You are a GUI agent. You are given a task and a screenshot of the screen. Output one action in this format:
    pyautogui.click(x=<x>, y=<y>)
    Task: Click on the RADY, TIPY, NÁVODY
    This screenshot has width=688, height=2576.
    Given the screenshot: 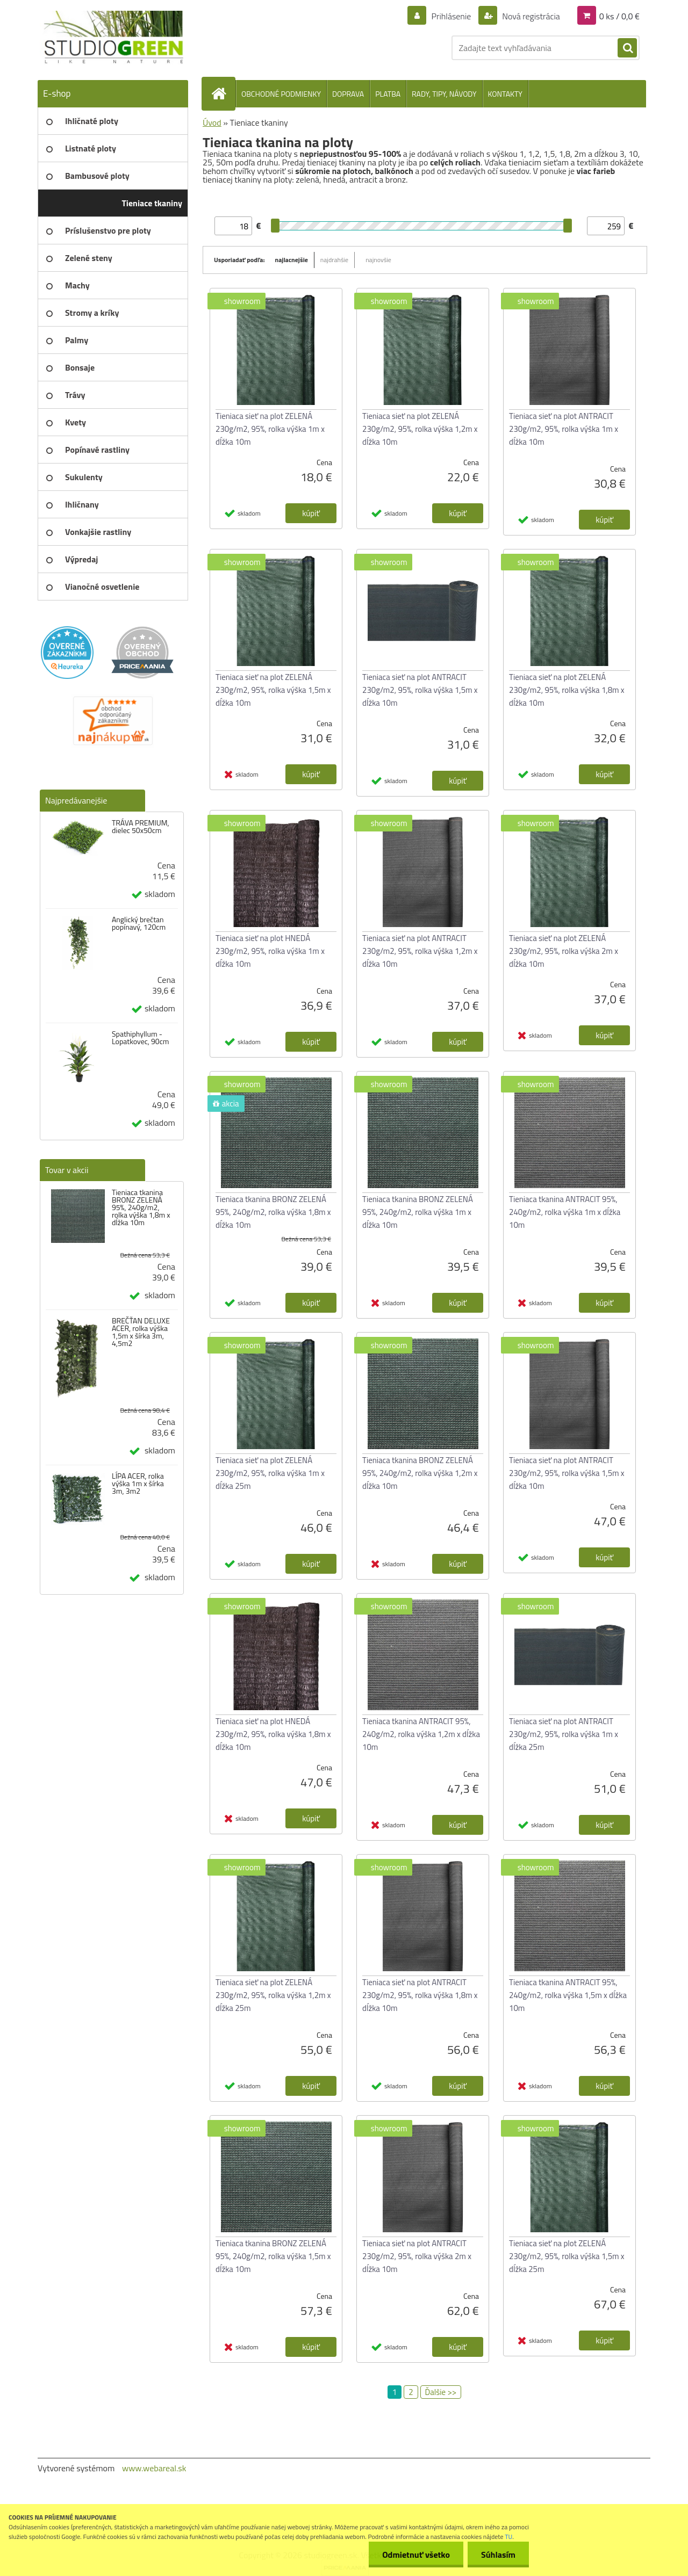 What is the action you would take?
    pyautogui.click(x=444, y=93)
    